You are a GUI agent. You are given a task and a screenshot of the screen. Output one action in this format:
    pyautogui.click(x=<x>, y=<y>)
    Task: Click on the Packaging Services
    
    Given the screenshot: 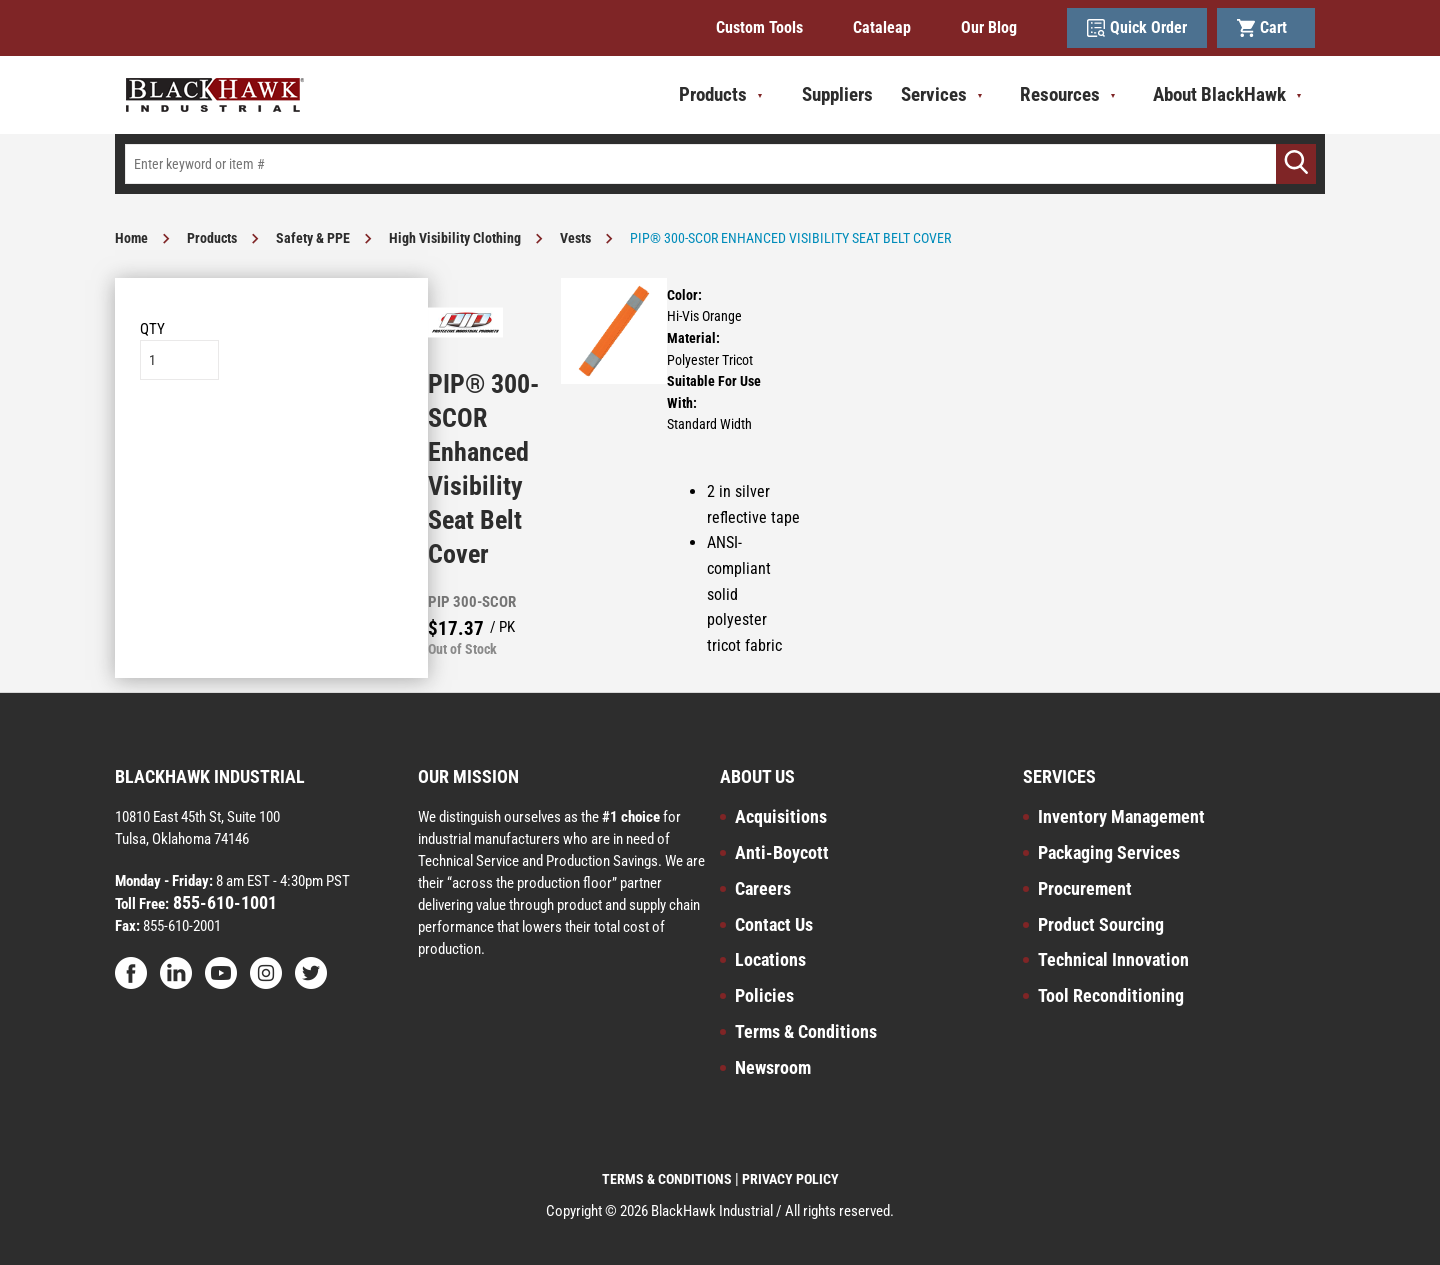 What is the action you would take?
    pyautogui.click(x=1109, y=852)
    